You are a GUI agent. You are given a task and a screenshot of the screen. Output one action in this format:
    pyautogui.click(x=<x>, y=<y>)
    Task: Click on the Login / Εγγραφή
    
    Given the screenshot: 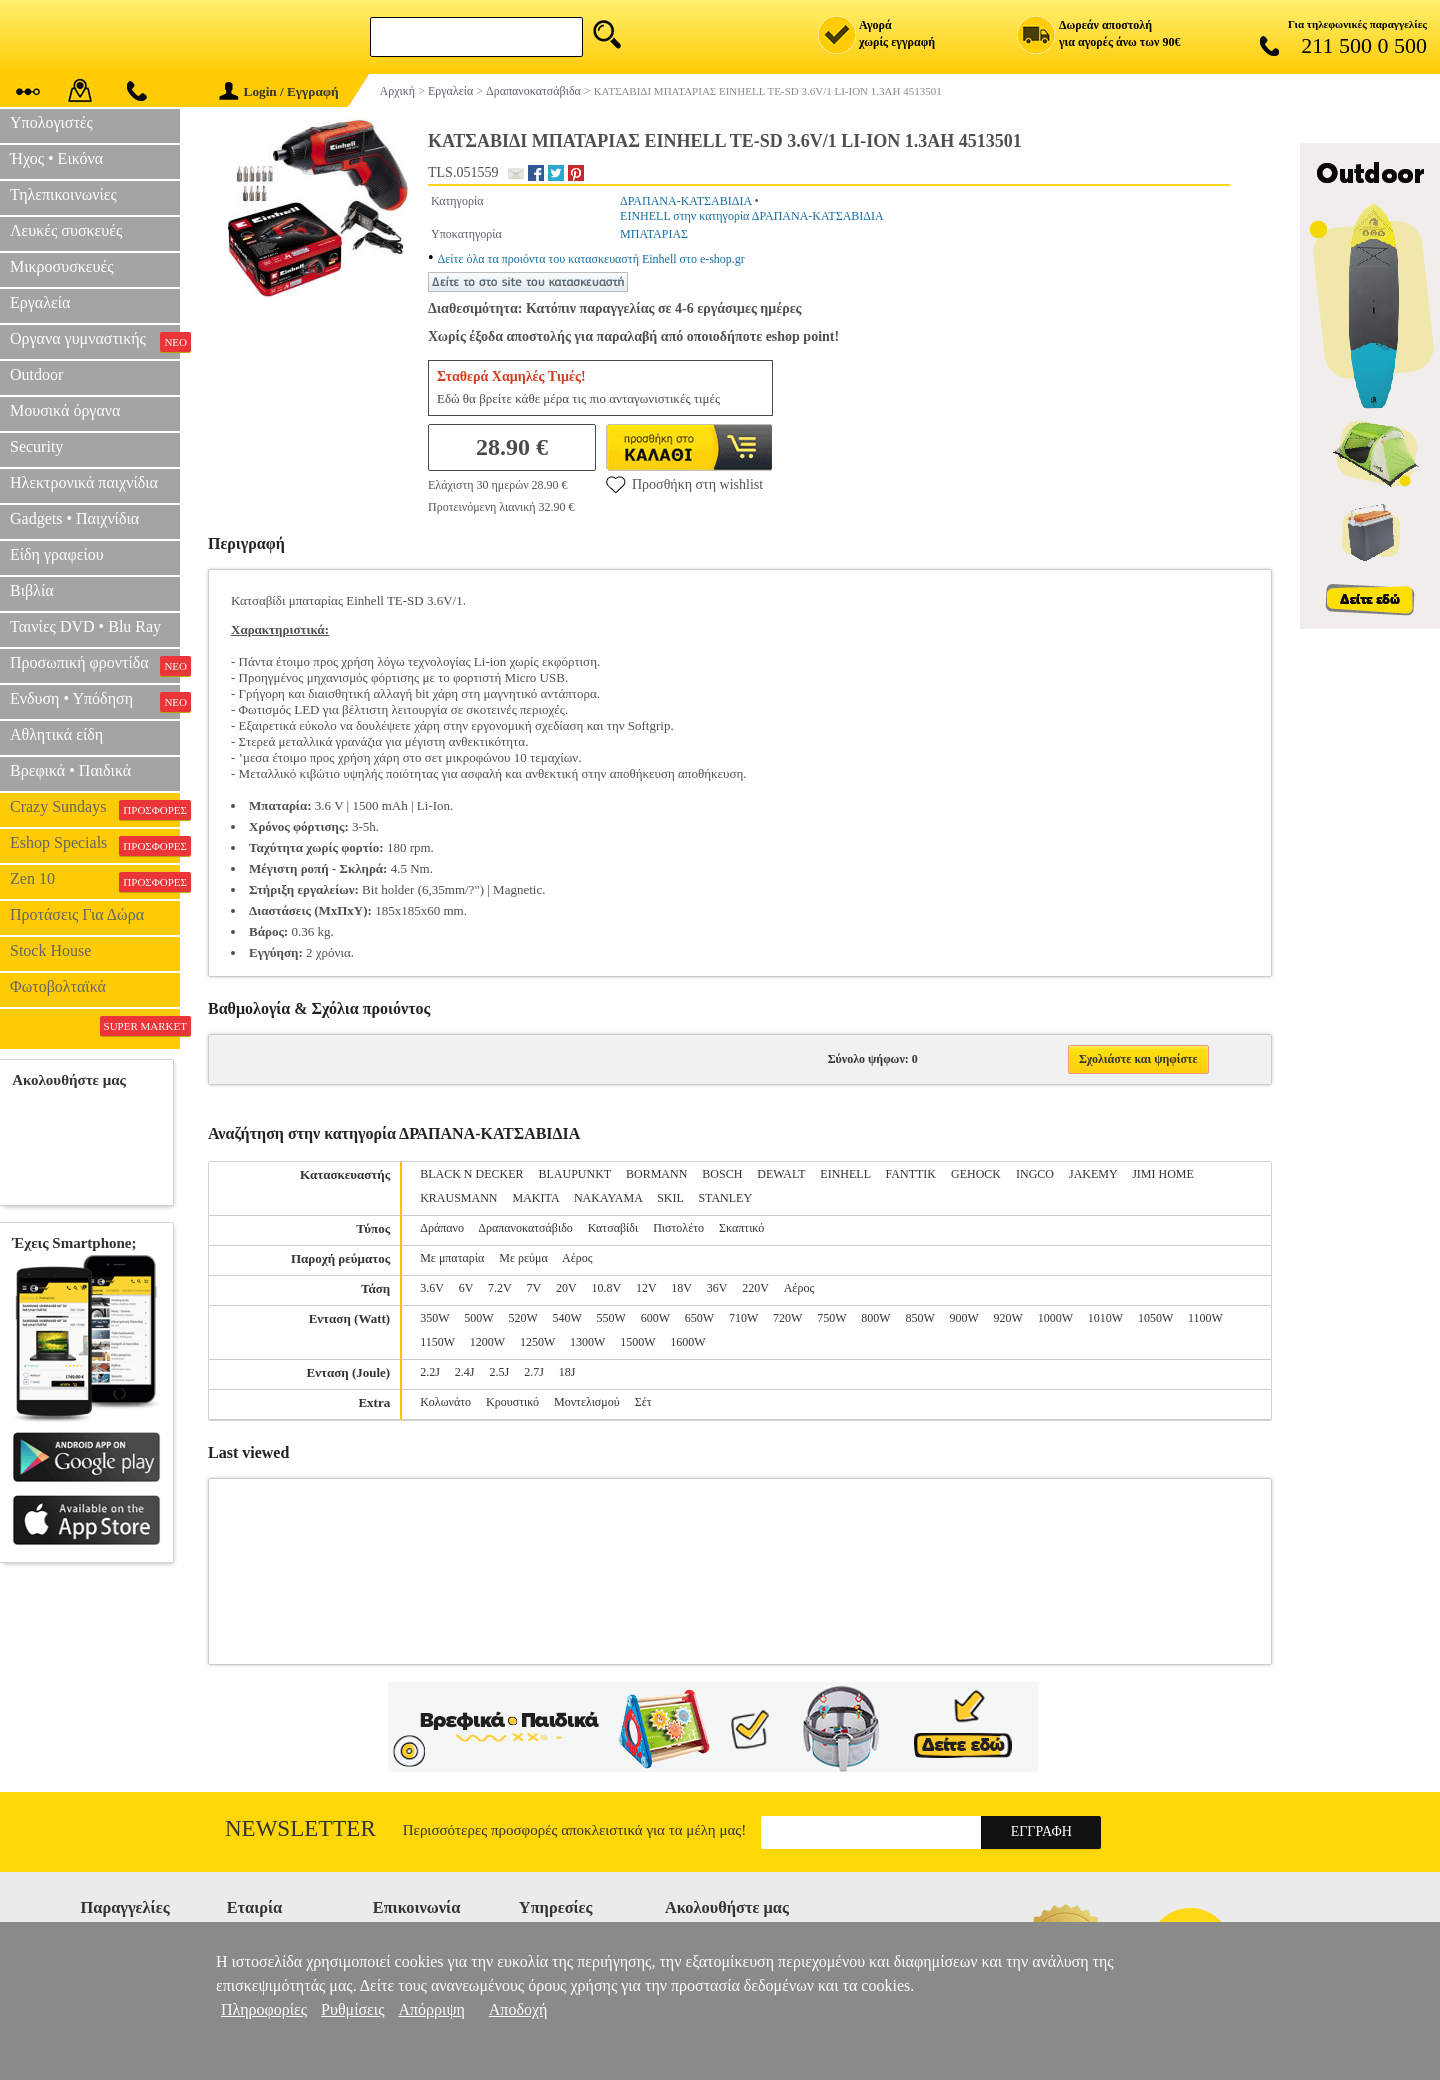 What is the action you would take?
    pyautogui.click(x=279, y=91)
    